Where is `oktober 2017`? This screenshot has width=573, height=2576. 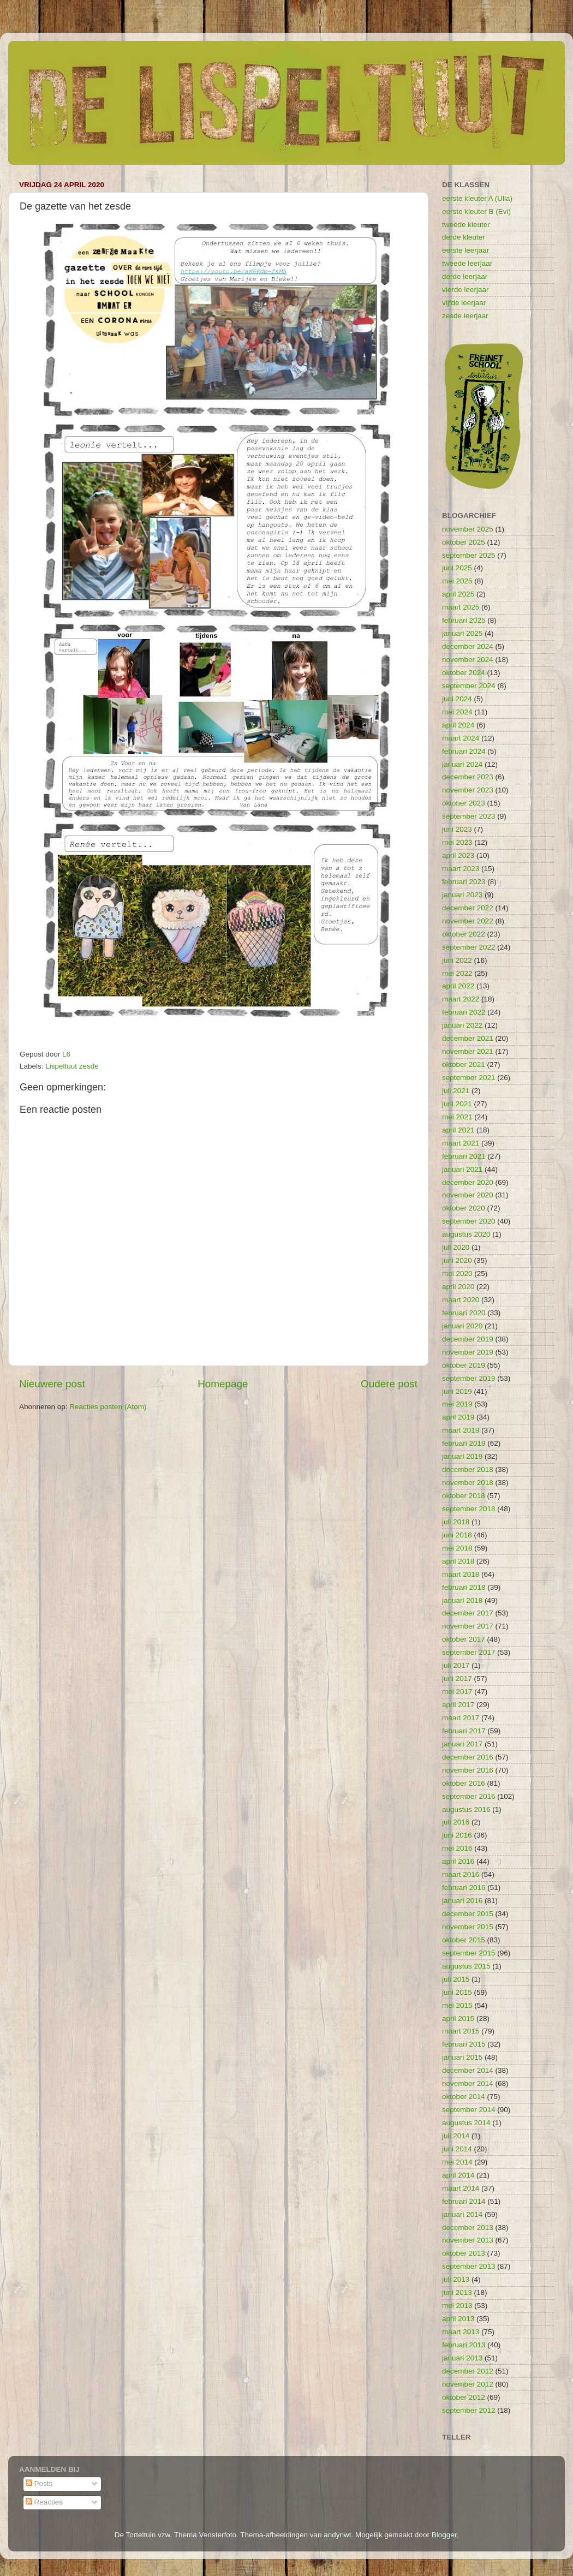
oktober 2017 is located at coordinates (463, 1639).